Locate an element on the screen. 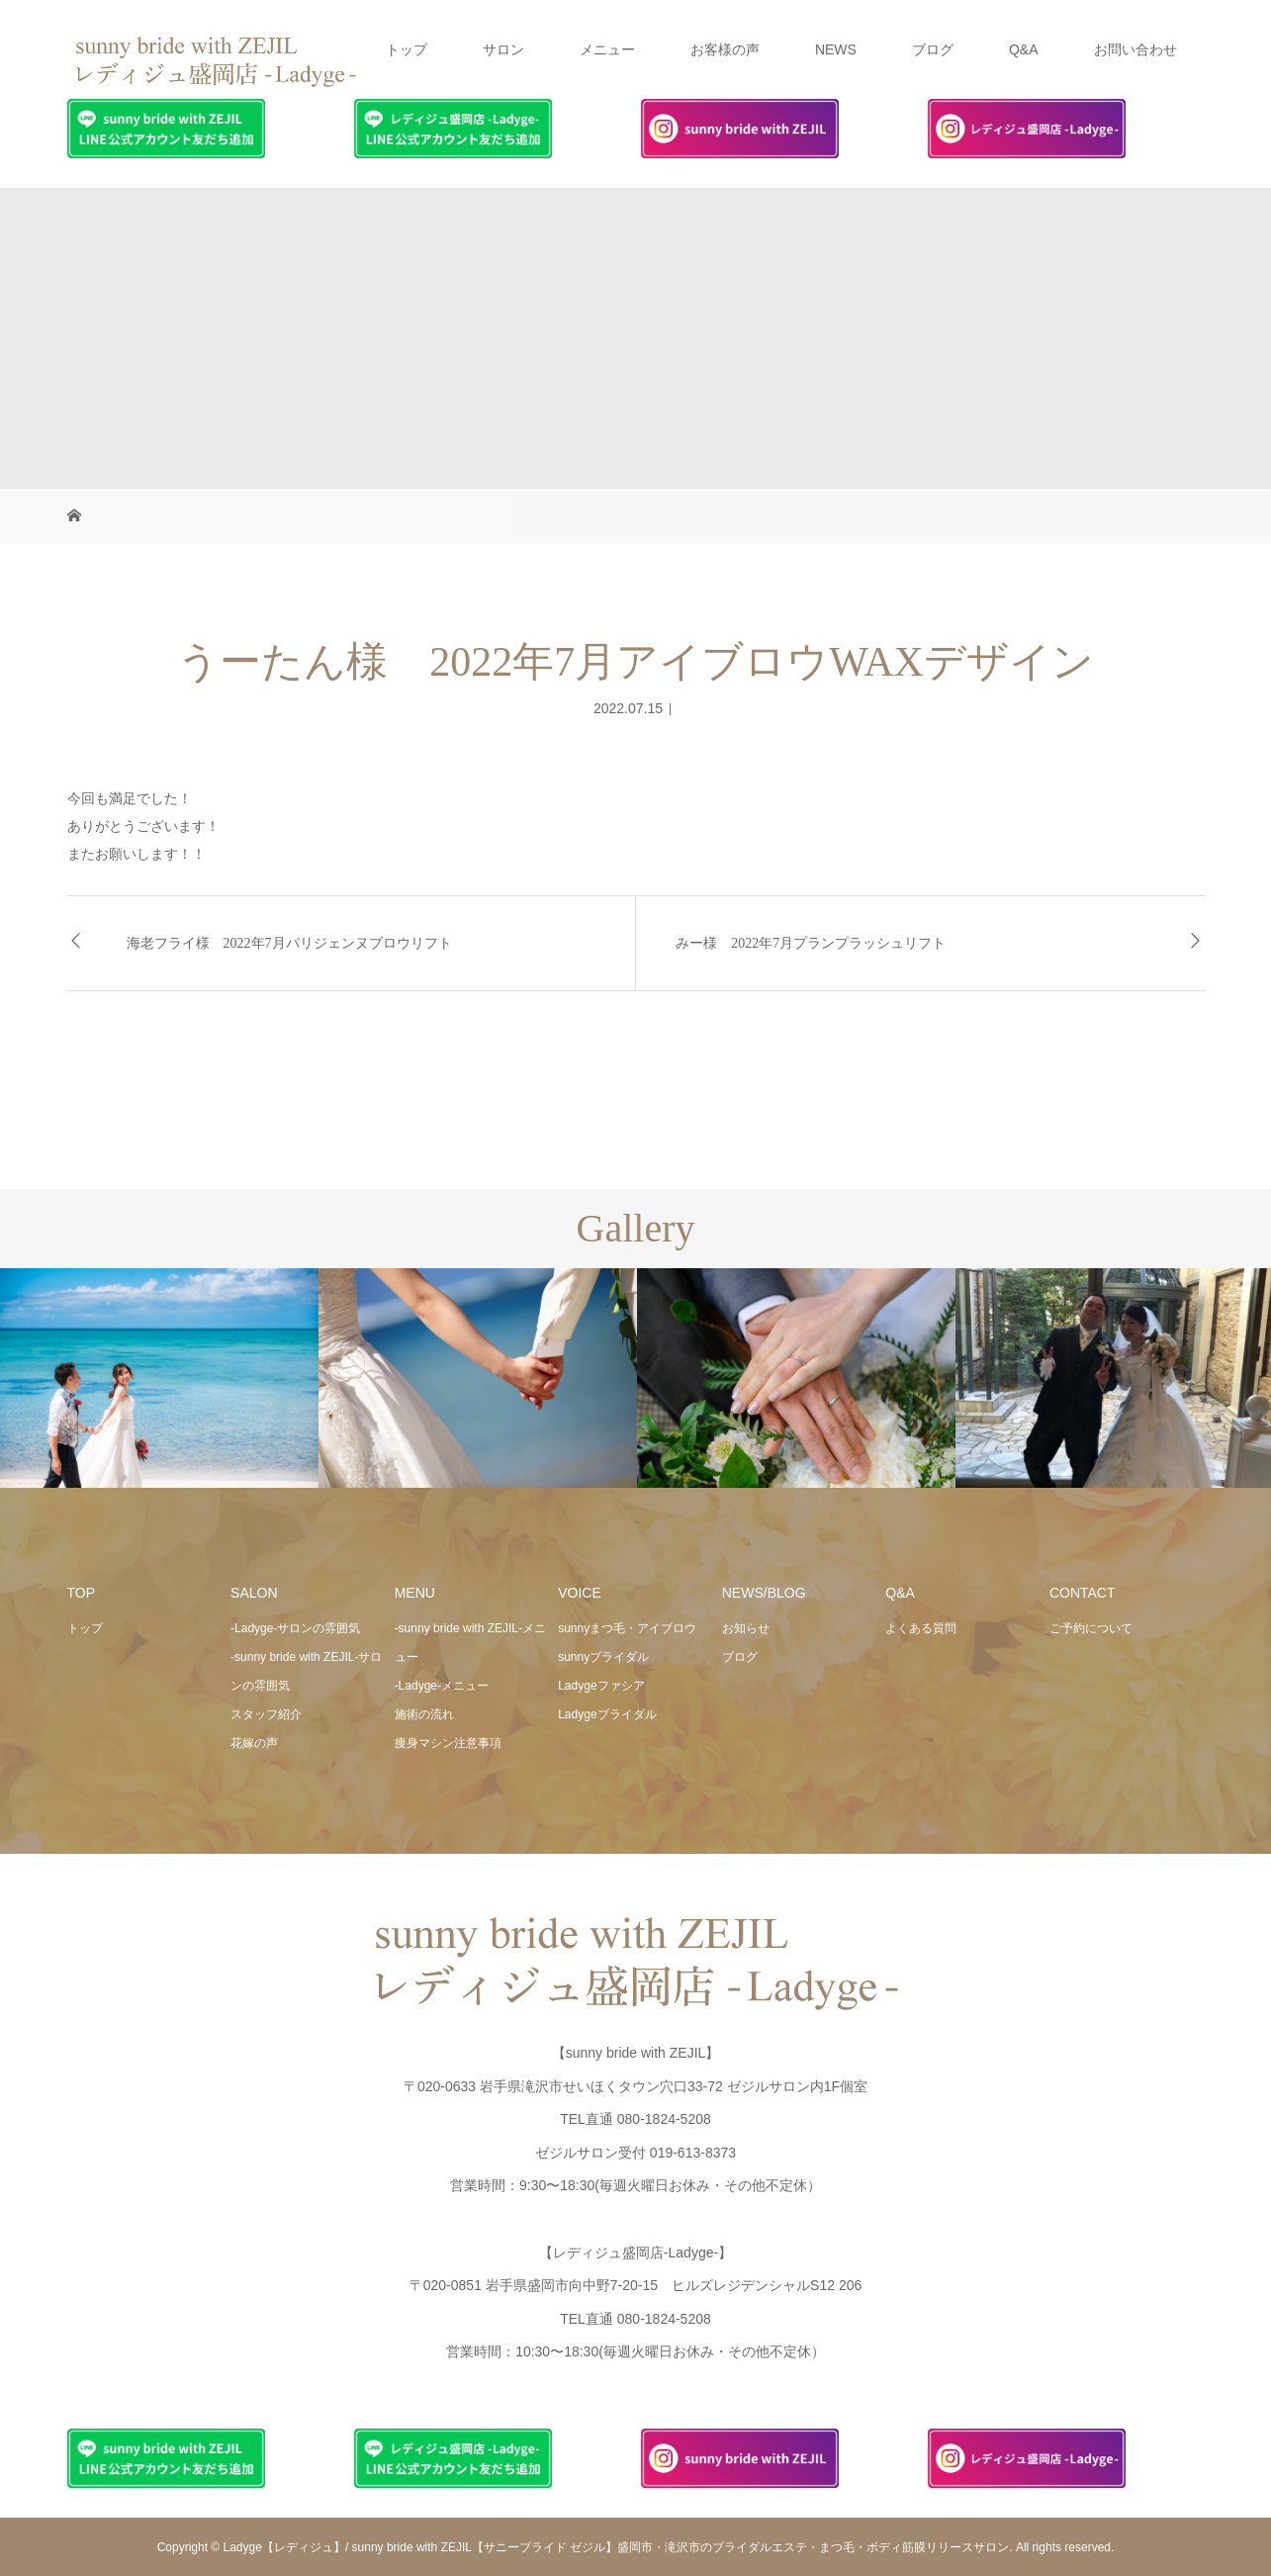 The height and width of the screenshot is (2576, 1271). ブログ is located at coordinates (932, 49).